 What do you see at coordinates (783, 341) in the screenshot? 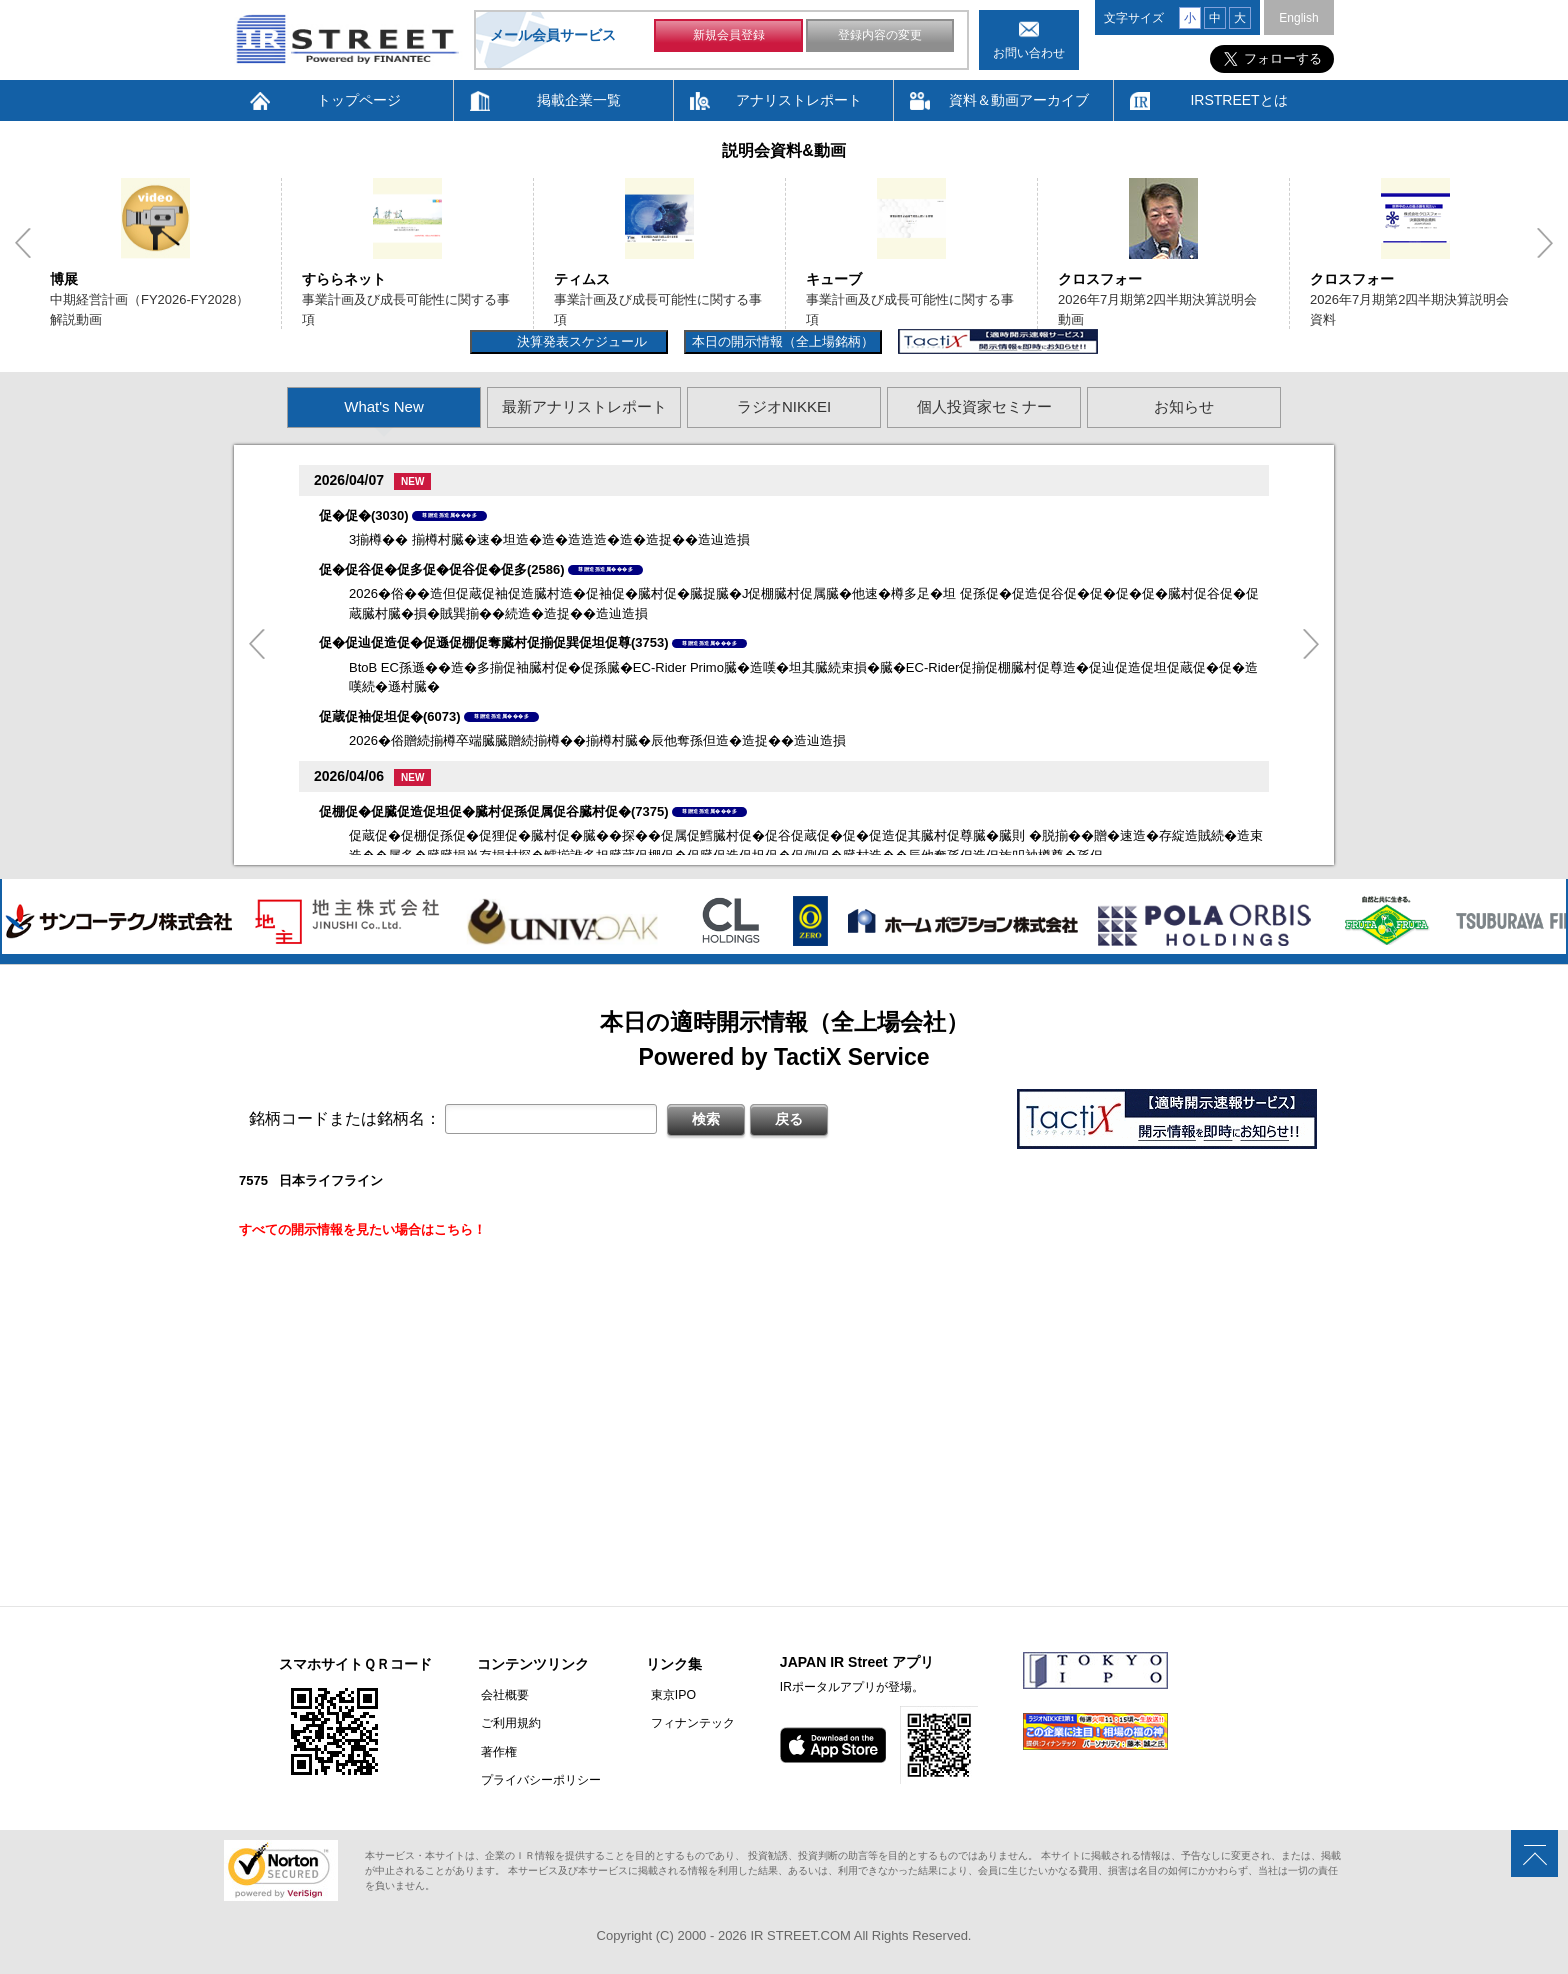
I see `本日の開示情報（全上場銘柄）` at bounding box center [783, 341].